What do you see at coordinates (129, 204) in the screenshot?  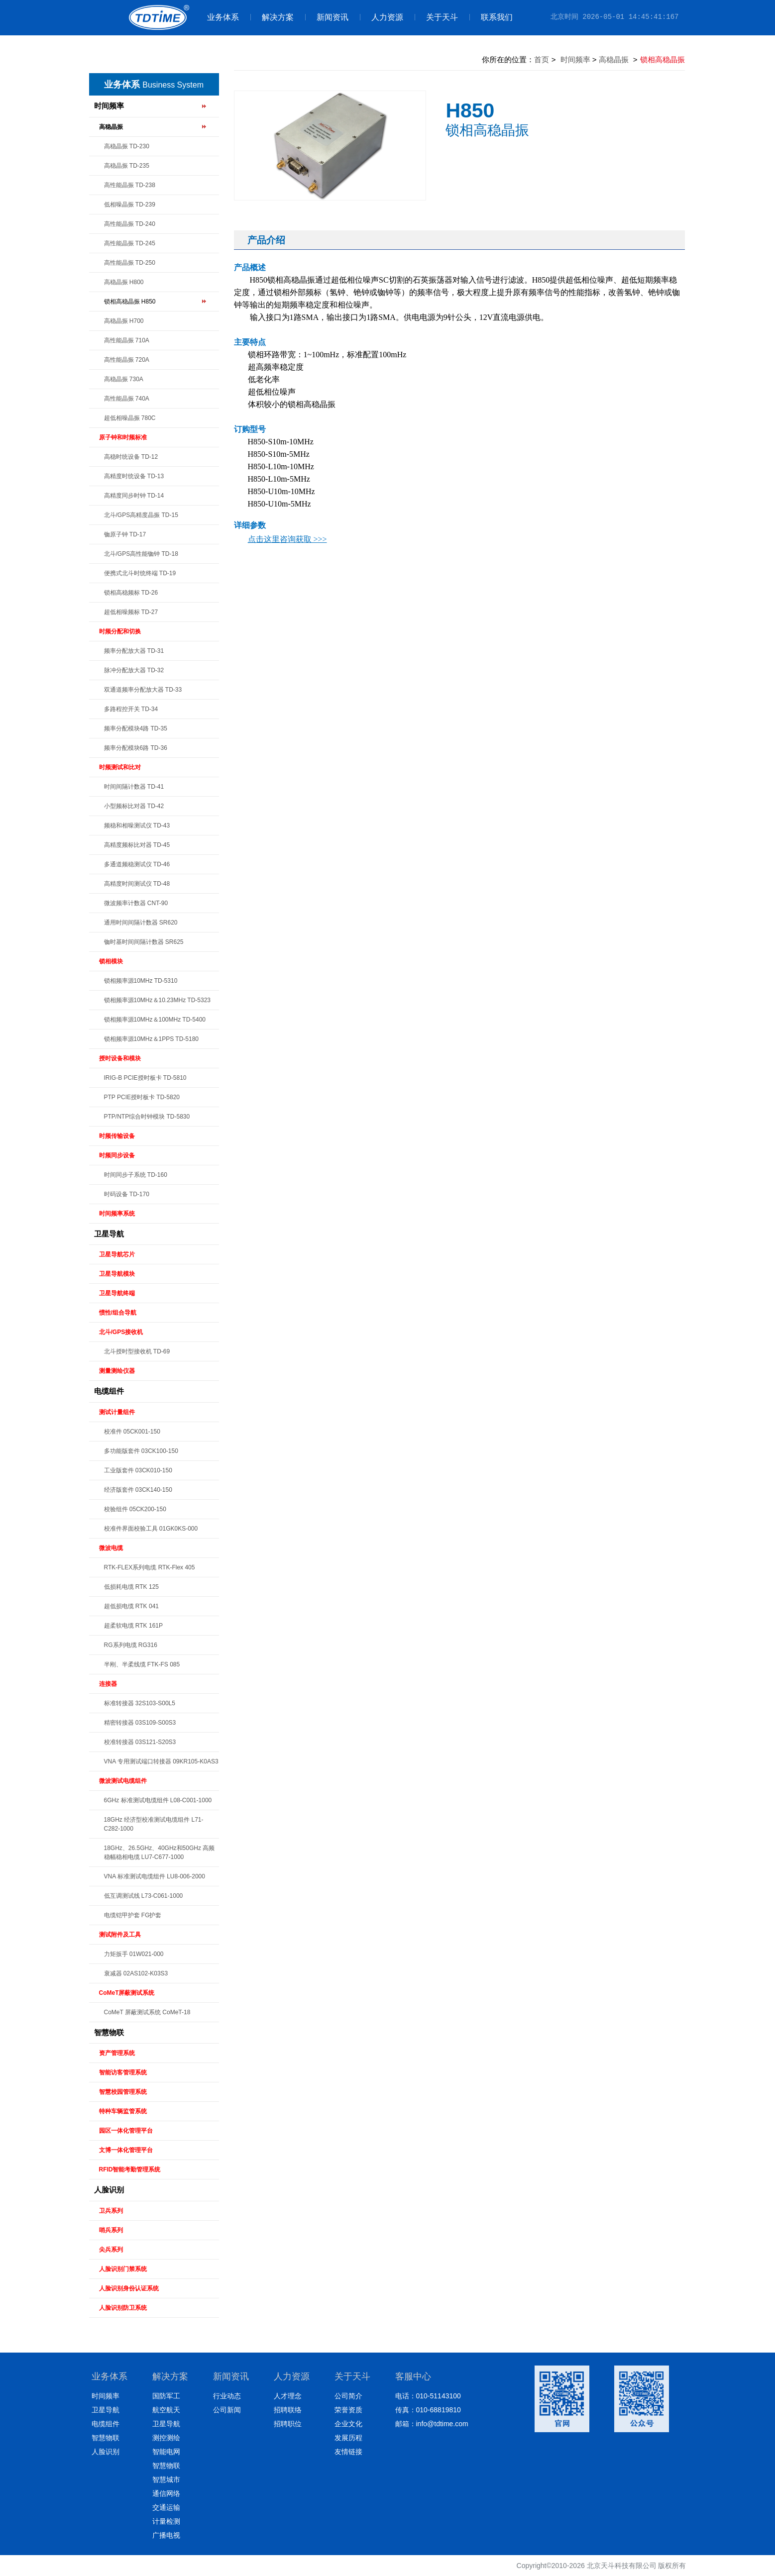 I see `低相噪晶振 TD-239` at bounding box center [129, 204].